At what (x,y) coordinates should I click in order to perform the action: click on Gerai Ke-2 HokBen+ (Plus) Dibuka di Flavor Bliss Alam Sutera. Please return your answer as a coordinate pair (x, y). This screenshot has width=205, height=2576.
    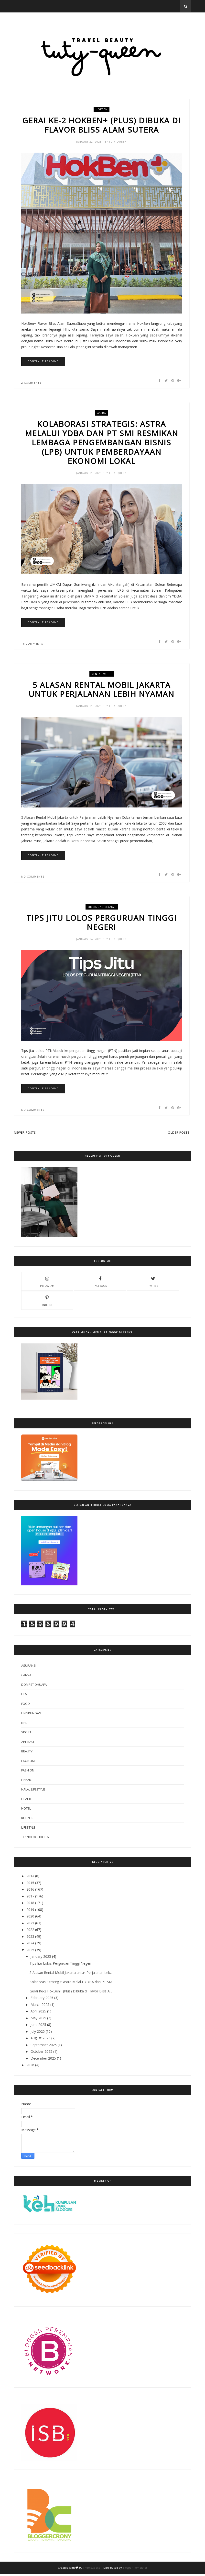
    Looking at the image, I should click on (101, 125).